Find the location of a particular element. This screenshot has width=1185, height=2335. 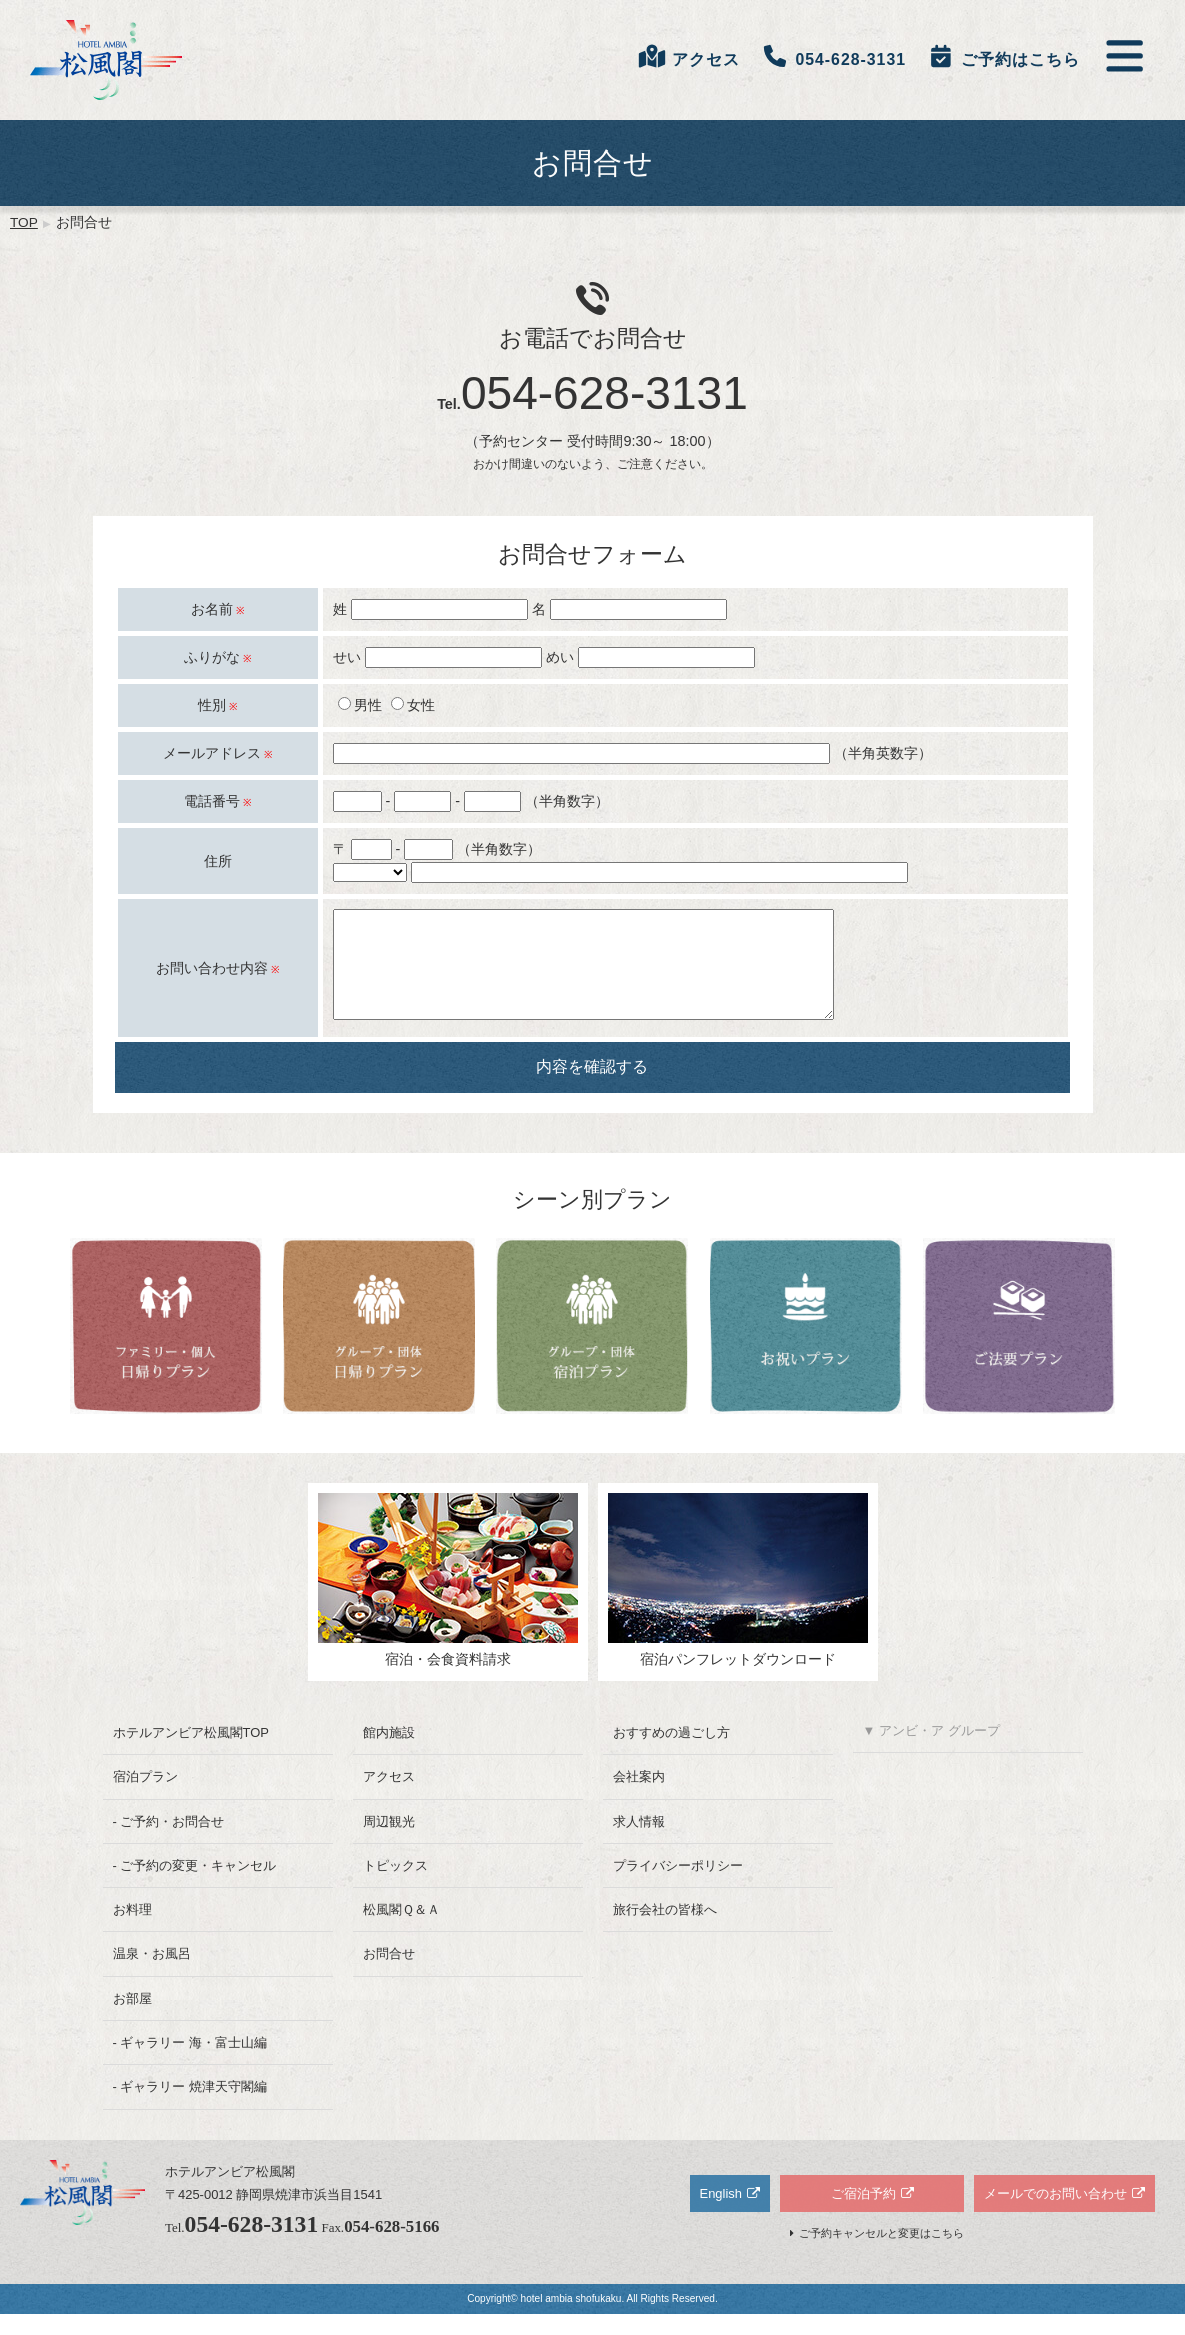

お料理 is located at coordinates (132, 1930).